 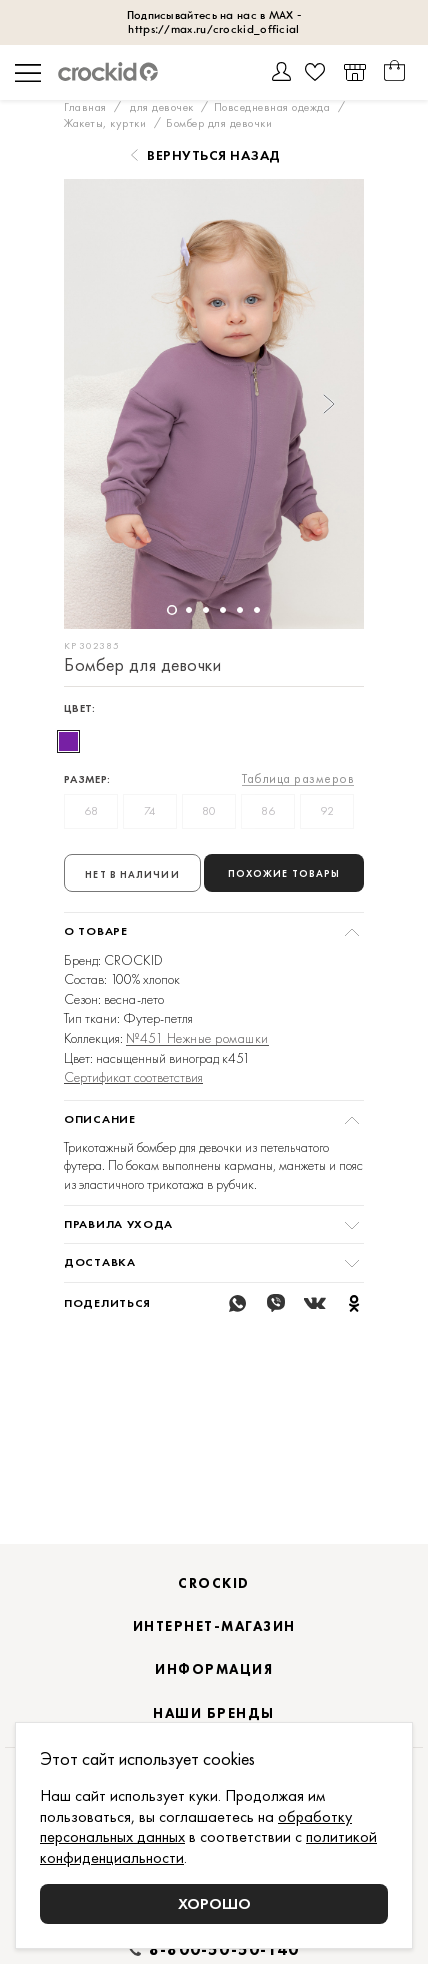 What do you see at coordinates (133, 1077) in the screenshot?
I see `Сертификат соответствия` at bounding box center [133, 1077].